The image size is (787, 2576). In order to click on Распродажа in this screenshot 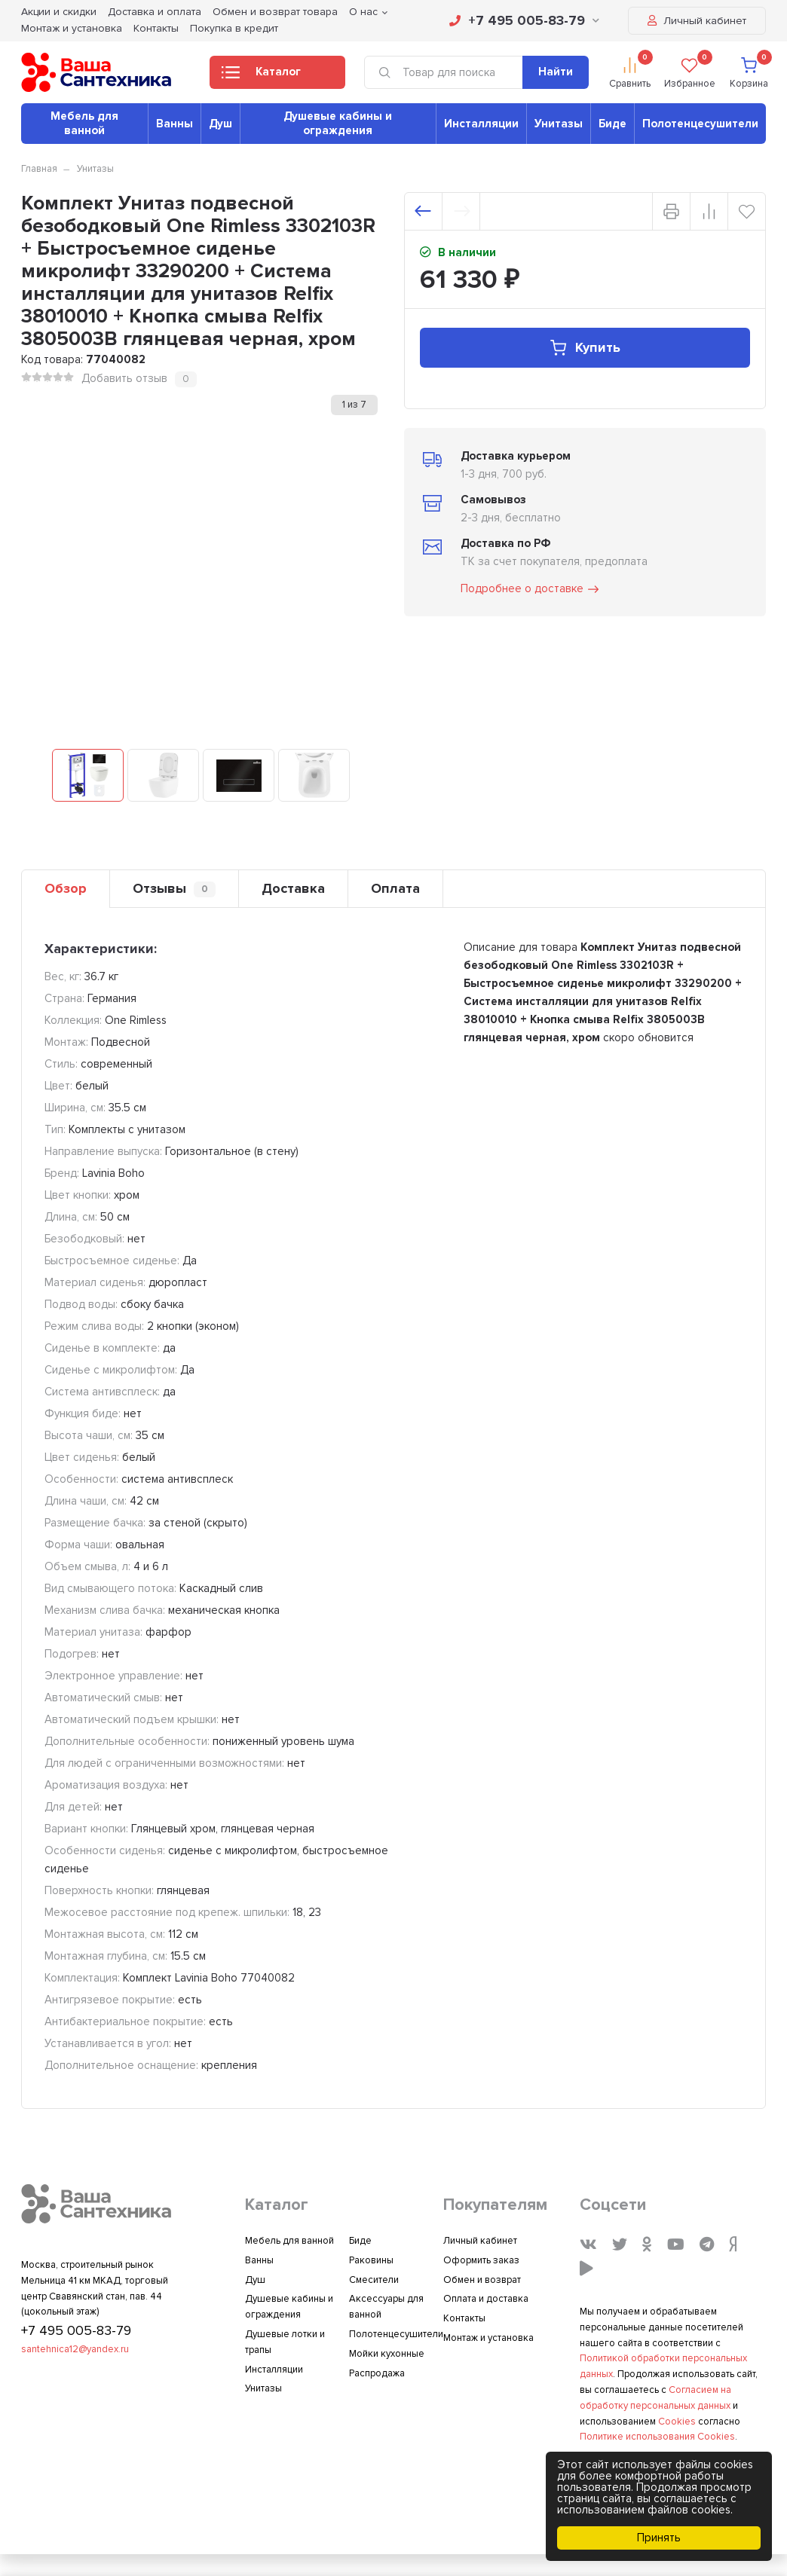, I will do `click(377, 2373)`.